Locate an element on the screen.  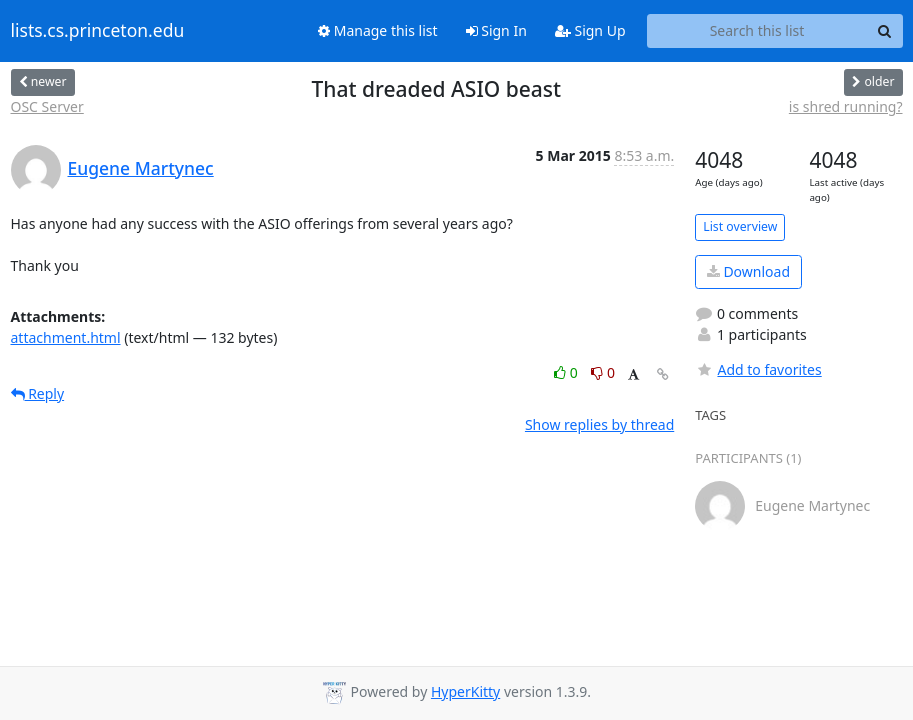
lists.cs.princeton.edu is located at coordinates (98, 31).